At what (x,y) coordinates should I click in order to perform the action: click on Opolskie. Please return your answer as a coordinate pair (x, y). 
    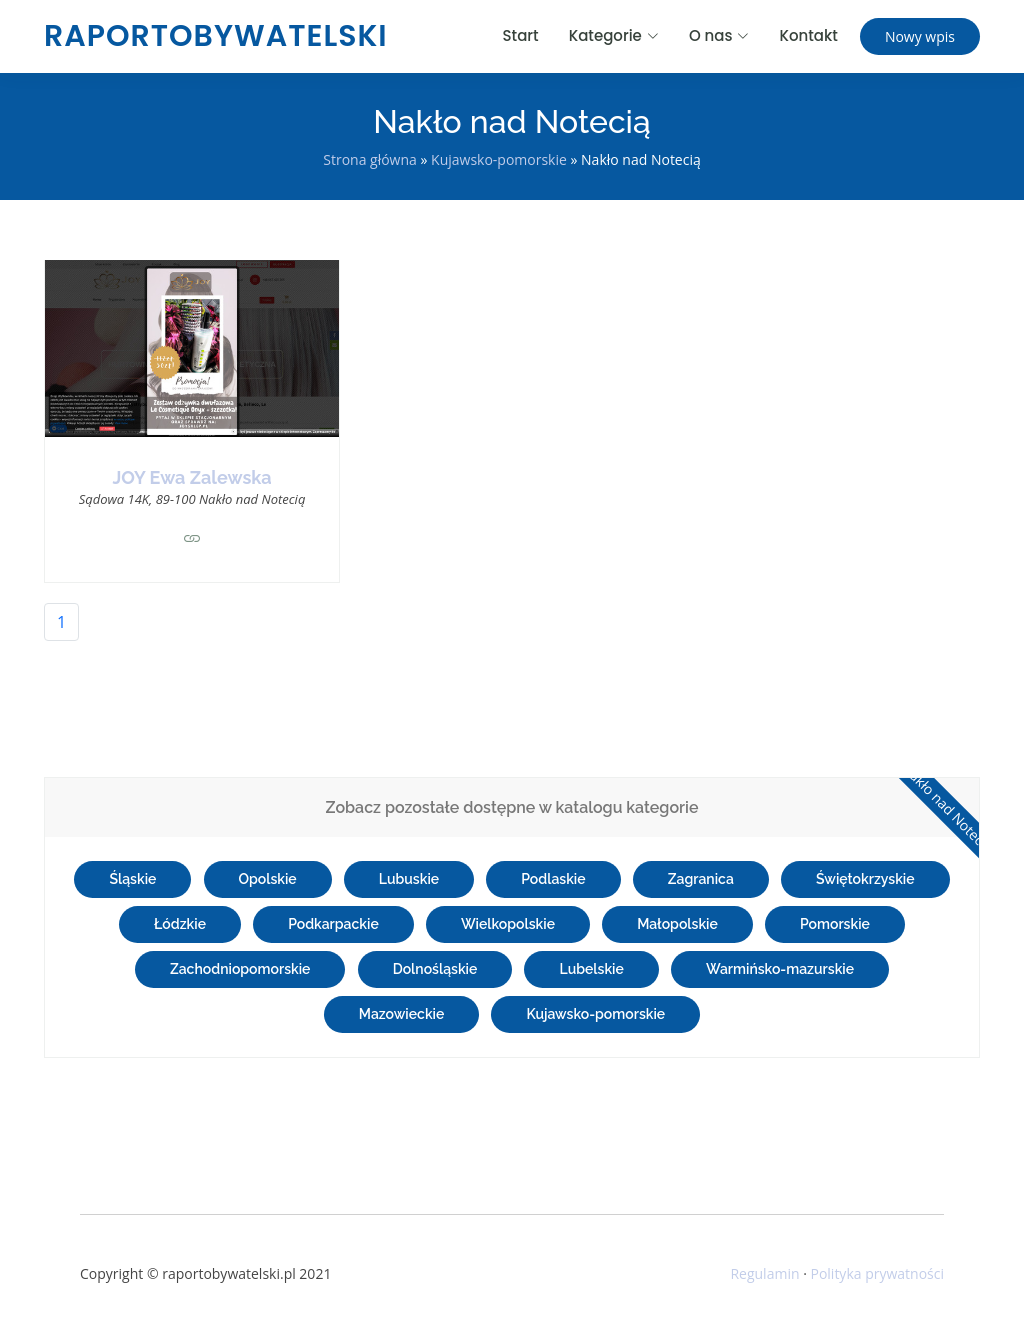
    Looking at the image, I should click on (268, 879).